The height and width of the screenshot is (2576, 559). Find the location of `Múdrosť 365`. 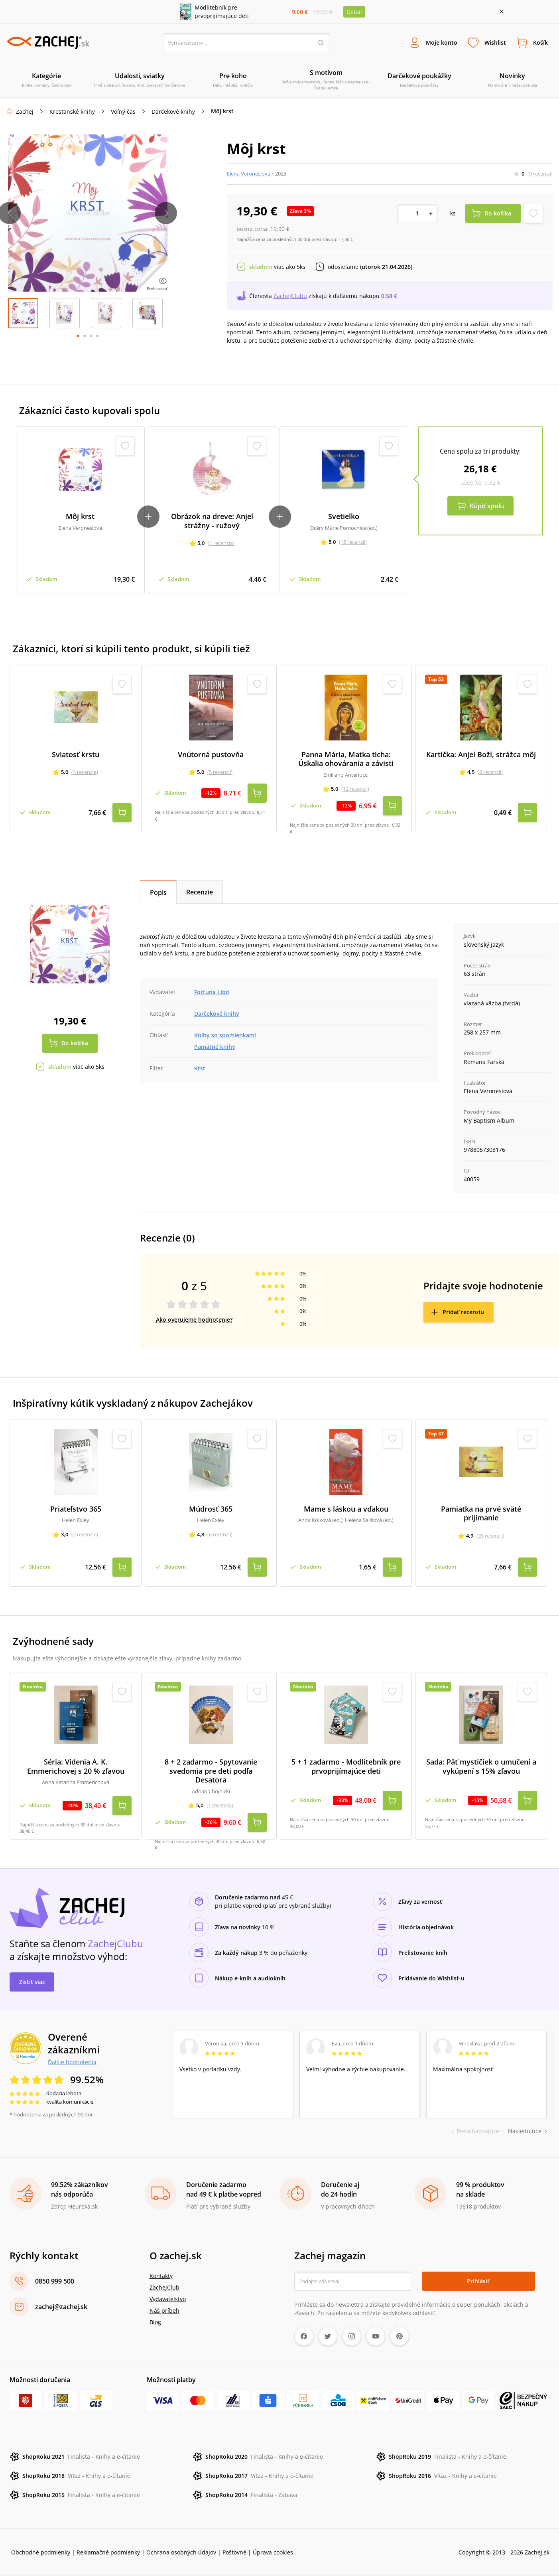

Múdrosť 365 is located at coordinates (210, 1509).